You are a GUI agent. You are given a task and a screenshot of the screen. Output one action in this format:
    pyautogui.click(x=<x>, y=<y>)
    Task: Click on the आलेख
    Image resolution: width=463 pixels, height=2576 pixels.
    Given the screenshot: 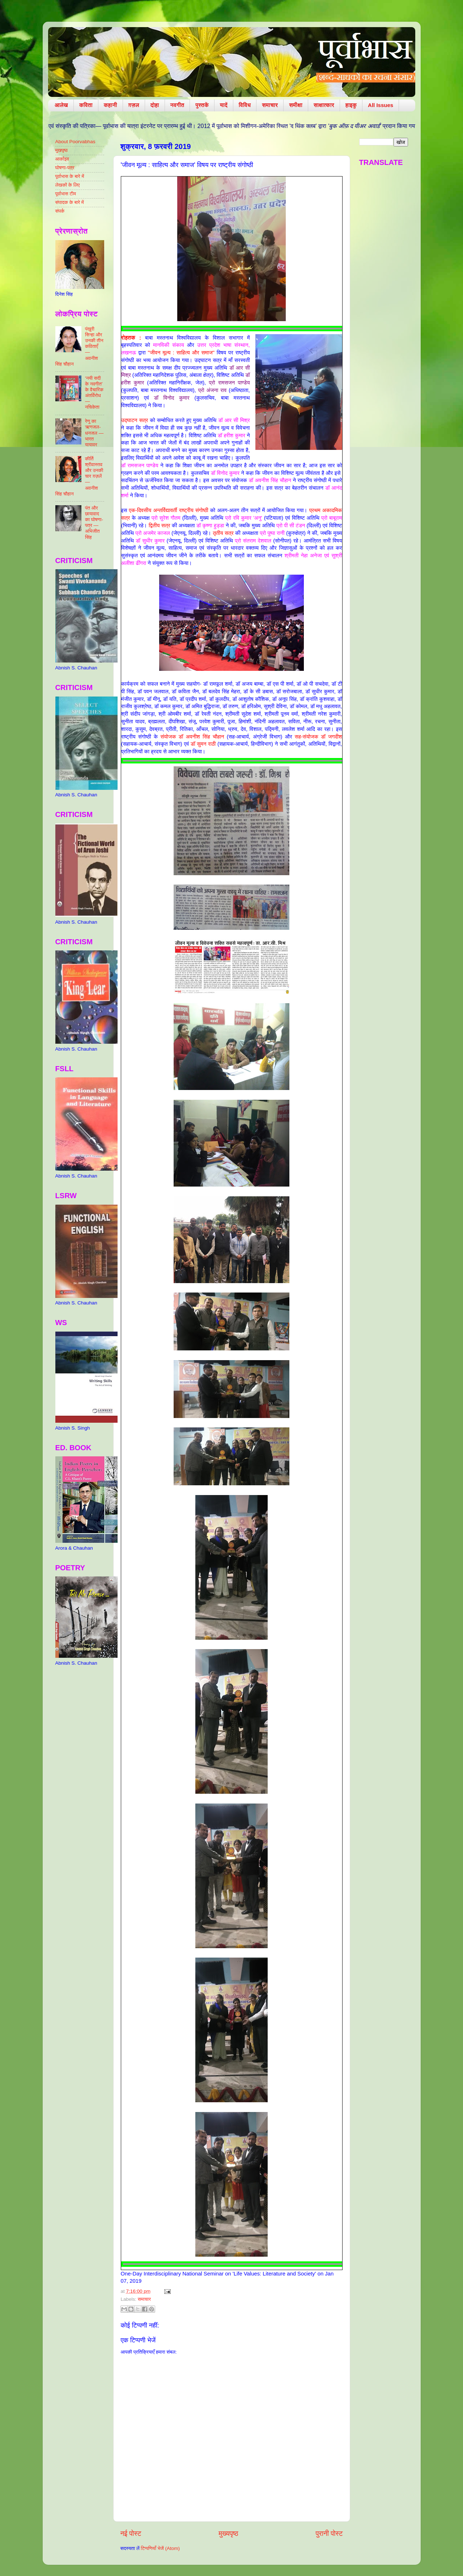 What is the action you would take?
    pyautogui.click(x=61, y=105)
    